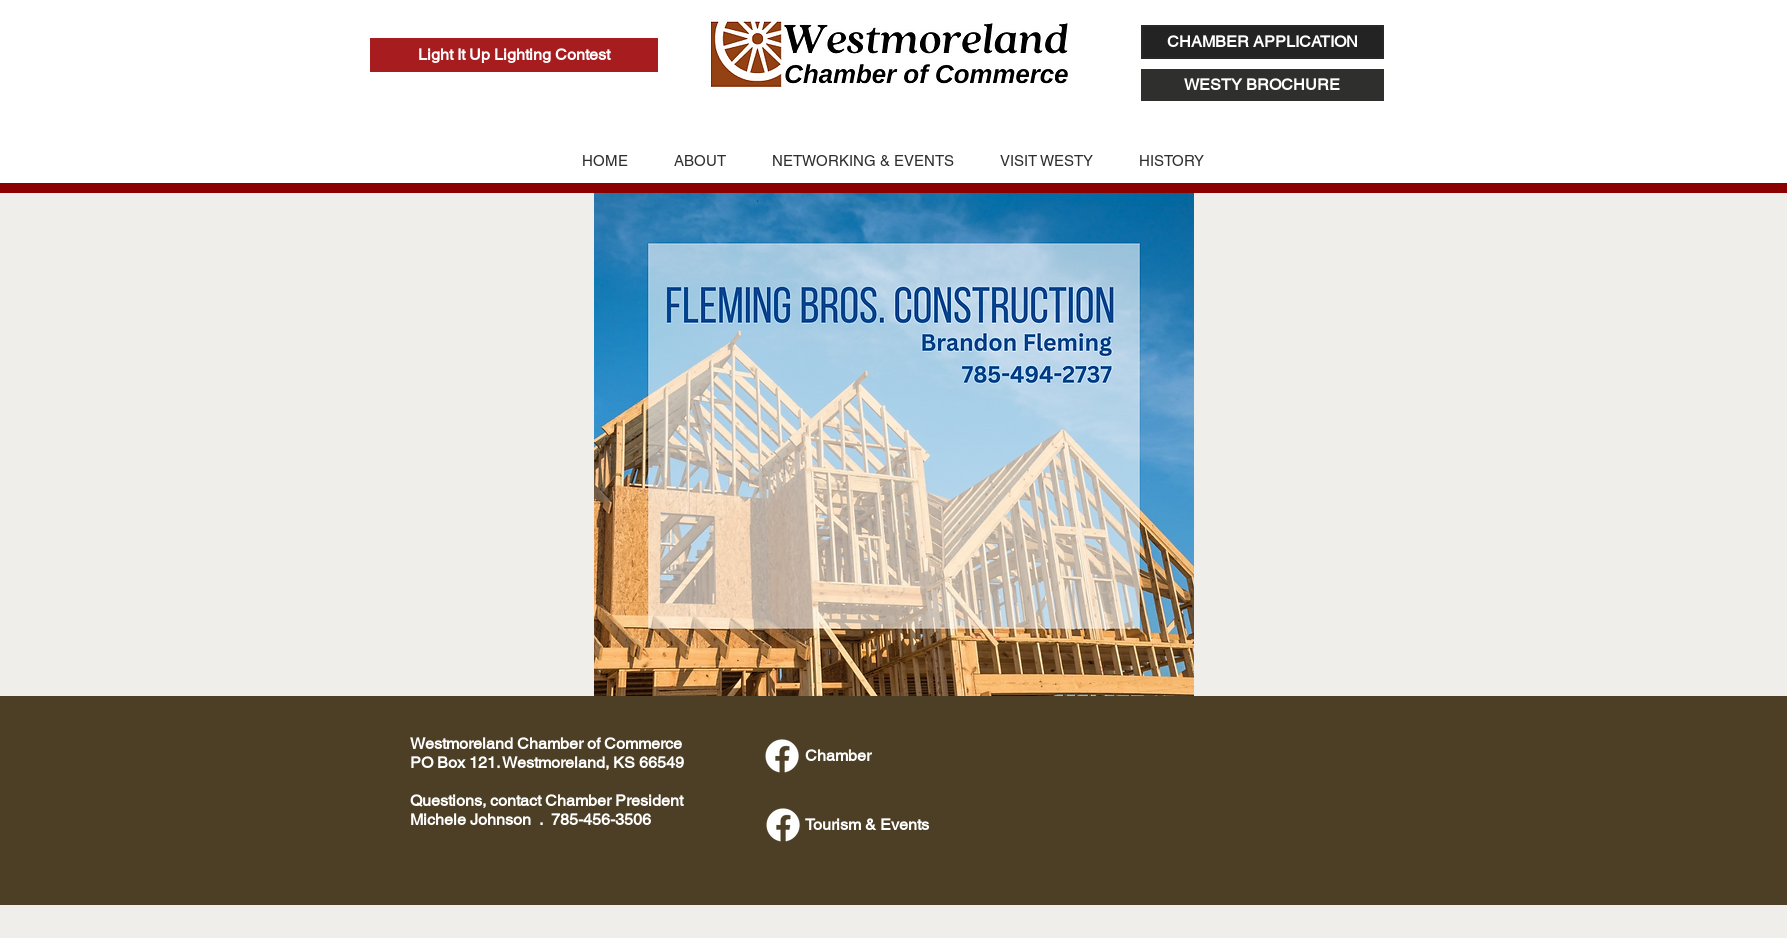 The width and height of the screenshot is (1787, 938). I want to click on [Facebook], so click(782, 756).